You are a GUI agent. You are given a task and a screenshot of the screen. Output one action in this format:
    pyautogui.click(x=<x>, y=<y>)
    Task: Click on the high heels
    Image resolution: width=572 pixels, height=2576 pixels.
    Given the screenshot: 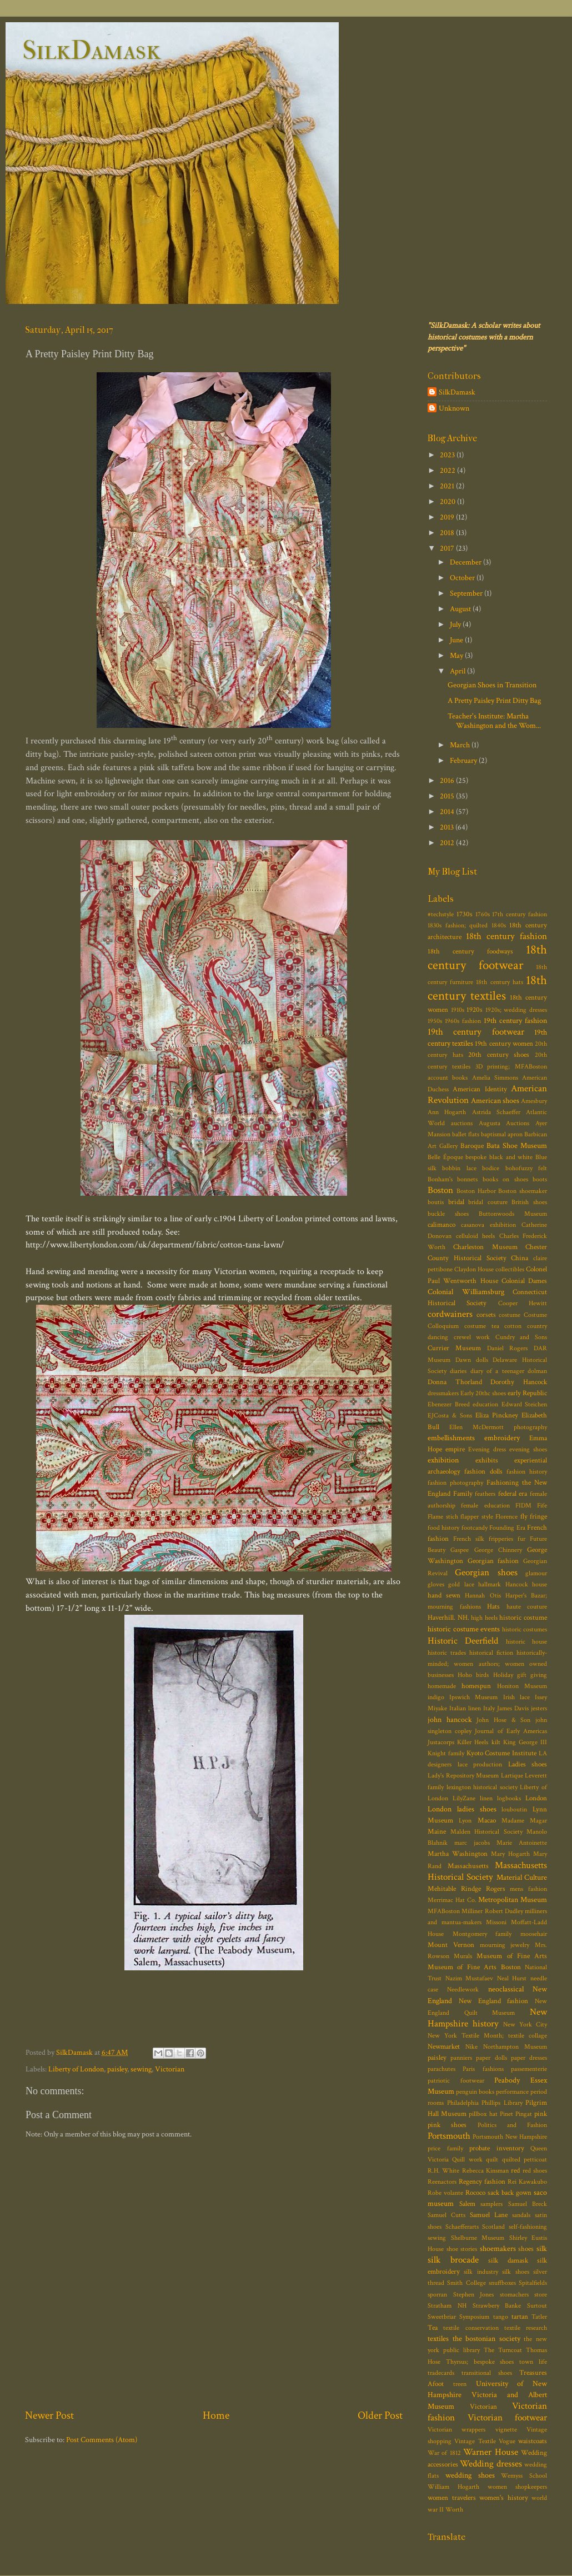 What is the action you would take?
    pyautogui.click(x=484, y=1618)
    